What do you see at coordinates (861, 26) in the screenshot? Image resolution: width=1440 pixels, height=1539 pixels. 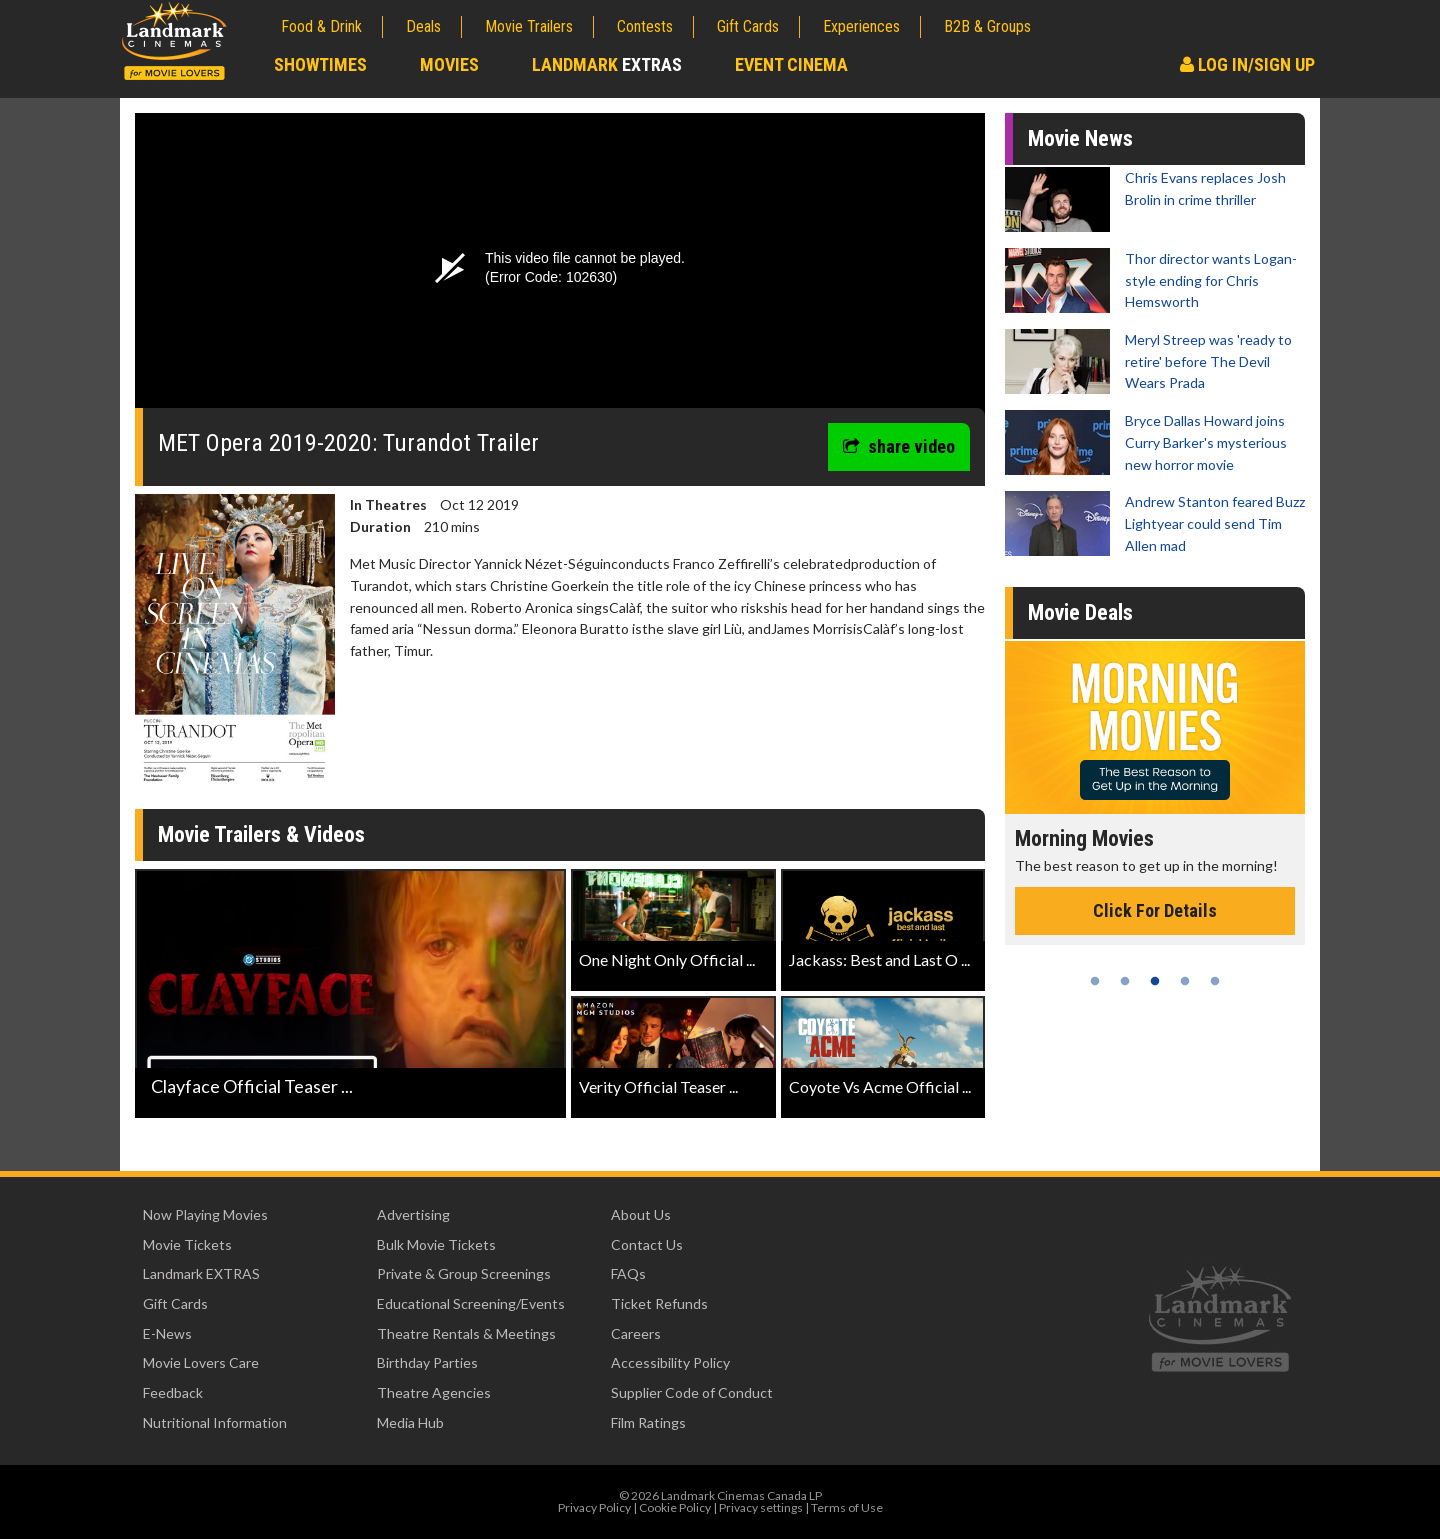 I see `Experiences` at bounding box center [861, 26].